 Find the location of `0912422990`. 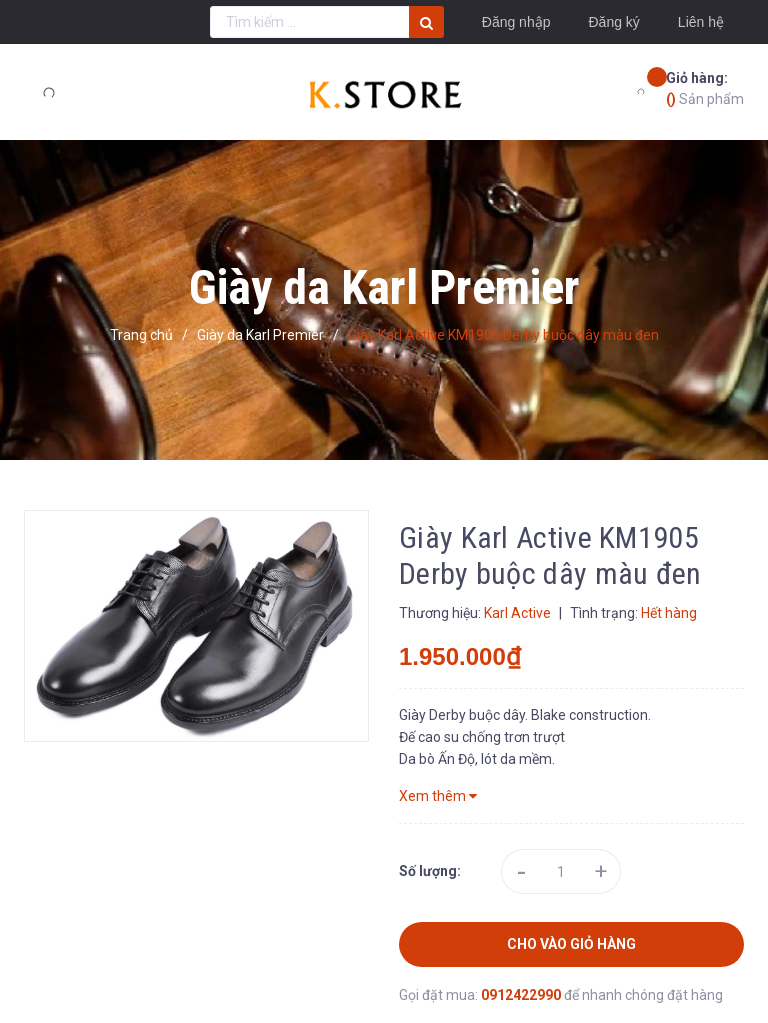

0912422990 is located at coordinates (522, 995).